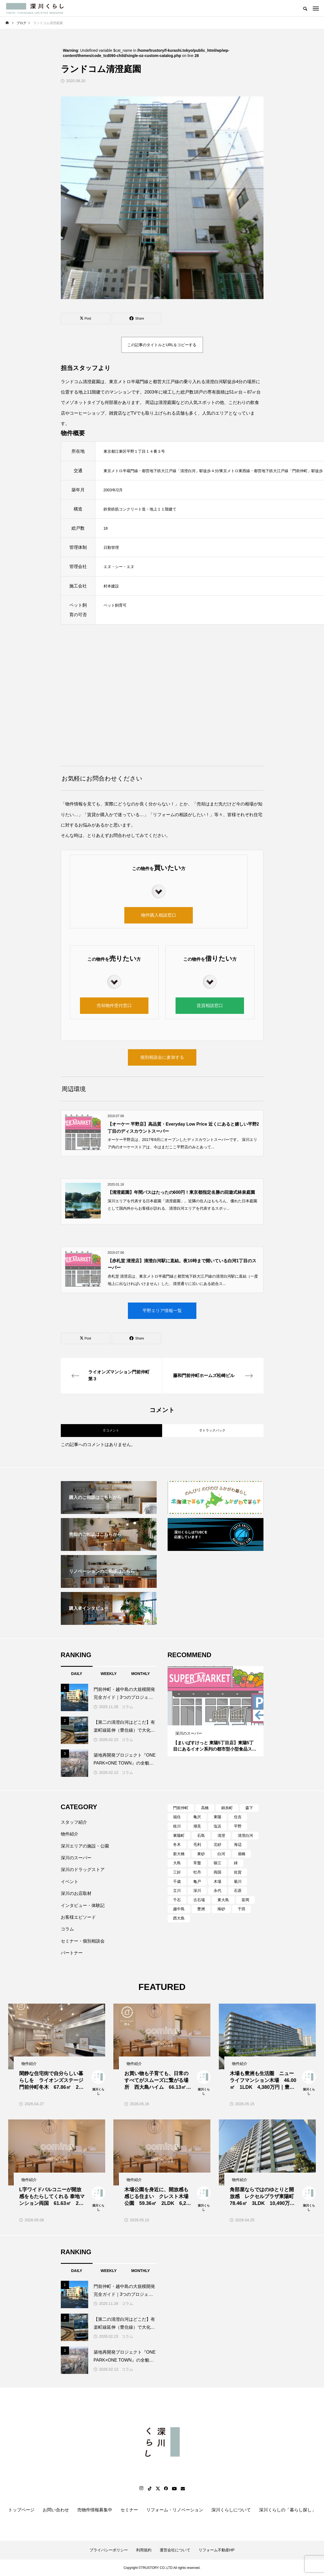 The image size is (324, 2576). What do you see at coordinates (241, 1909) in the screenshot?
I see `千田` at bounding box center [241, 1909].